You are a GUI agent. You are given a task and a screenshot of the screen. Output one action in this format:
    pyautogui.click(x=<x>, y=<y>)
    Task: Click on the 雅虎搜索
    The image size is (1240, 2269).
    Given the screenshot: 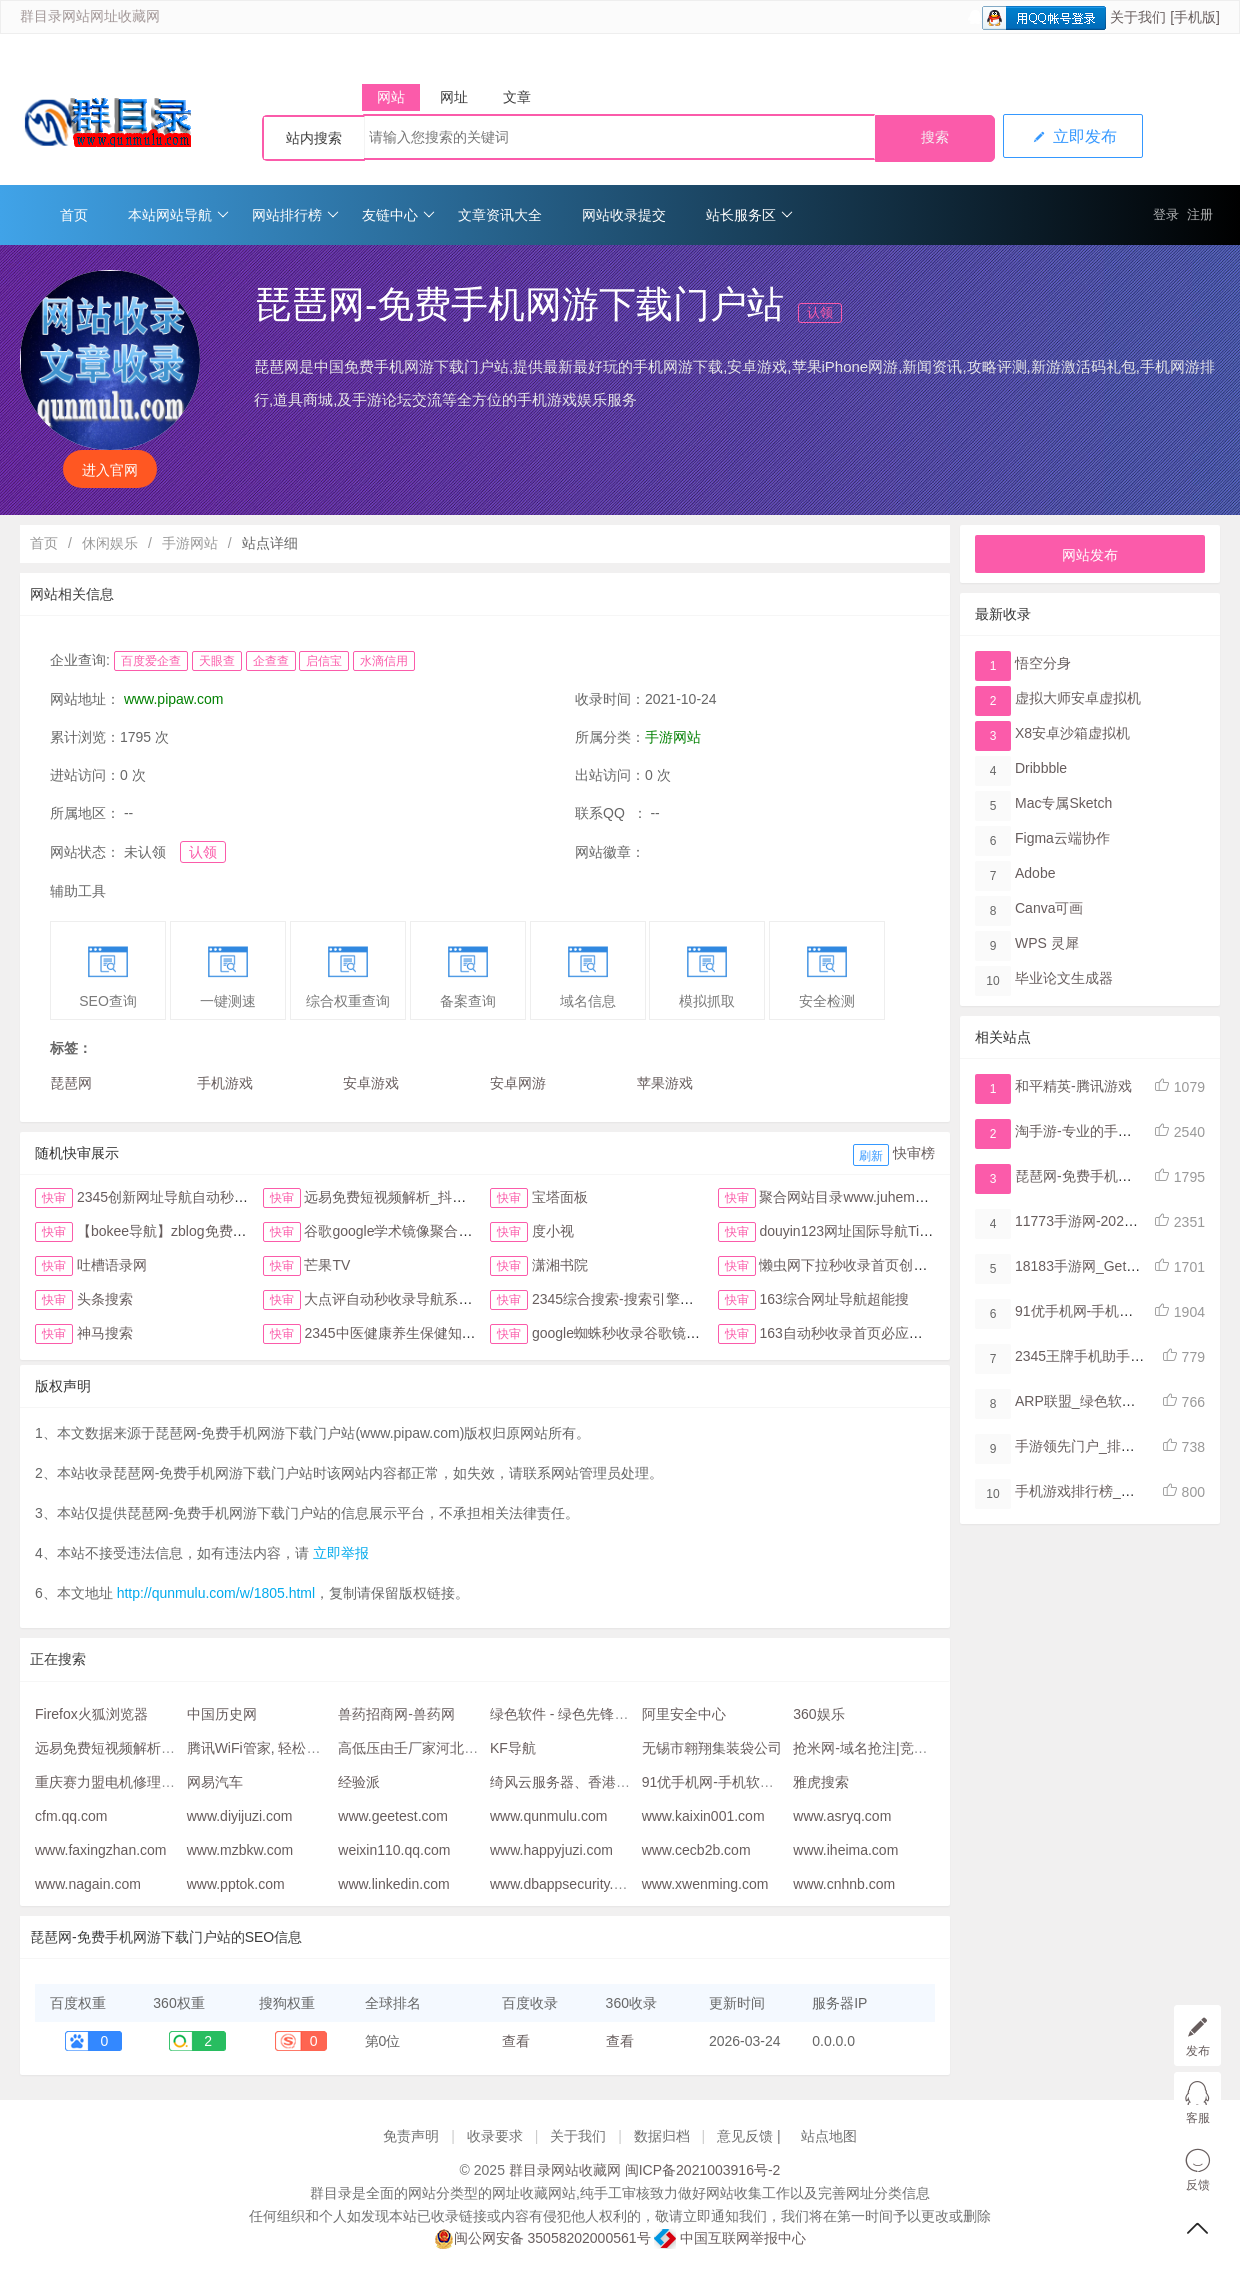 What is the action you would take?
    pyautogui.click(x=821, y=1782)
    